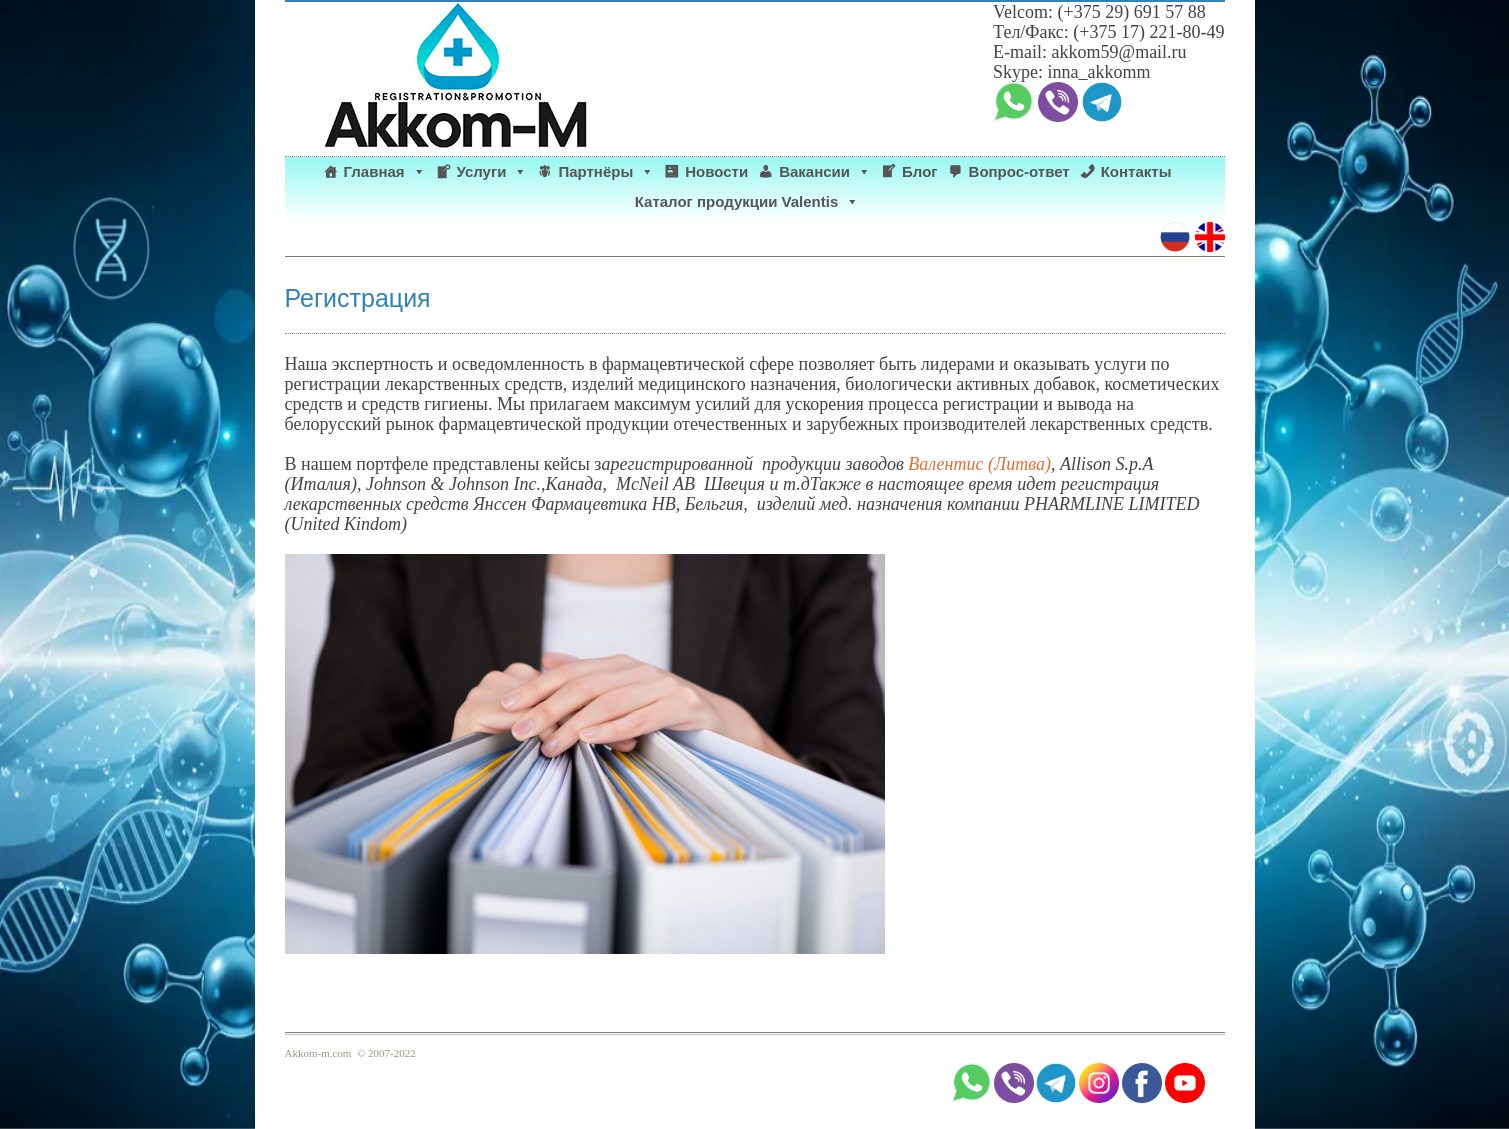 The height and width of the screenshot is (1129, 1509). What do you see at coordinates (492, 172) in the screenshot?
I see `Услуги` at bounding box center [492, 172].